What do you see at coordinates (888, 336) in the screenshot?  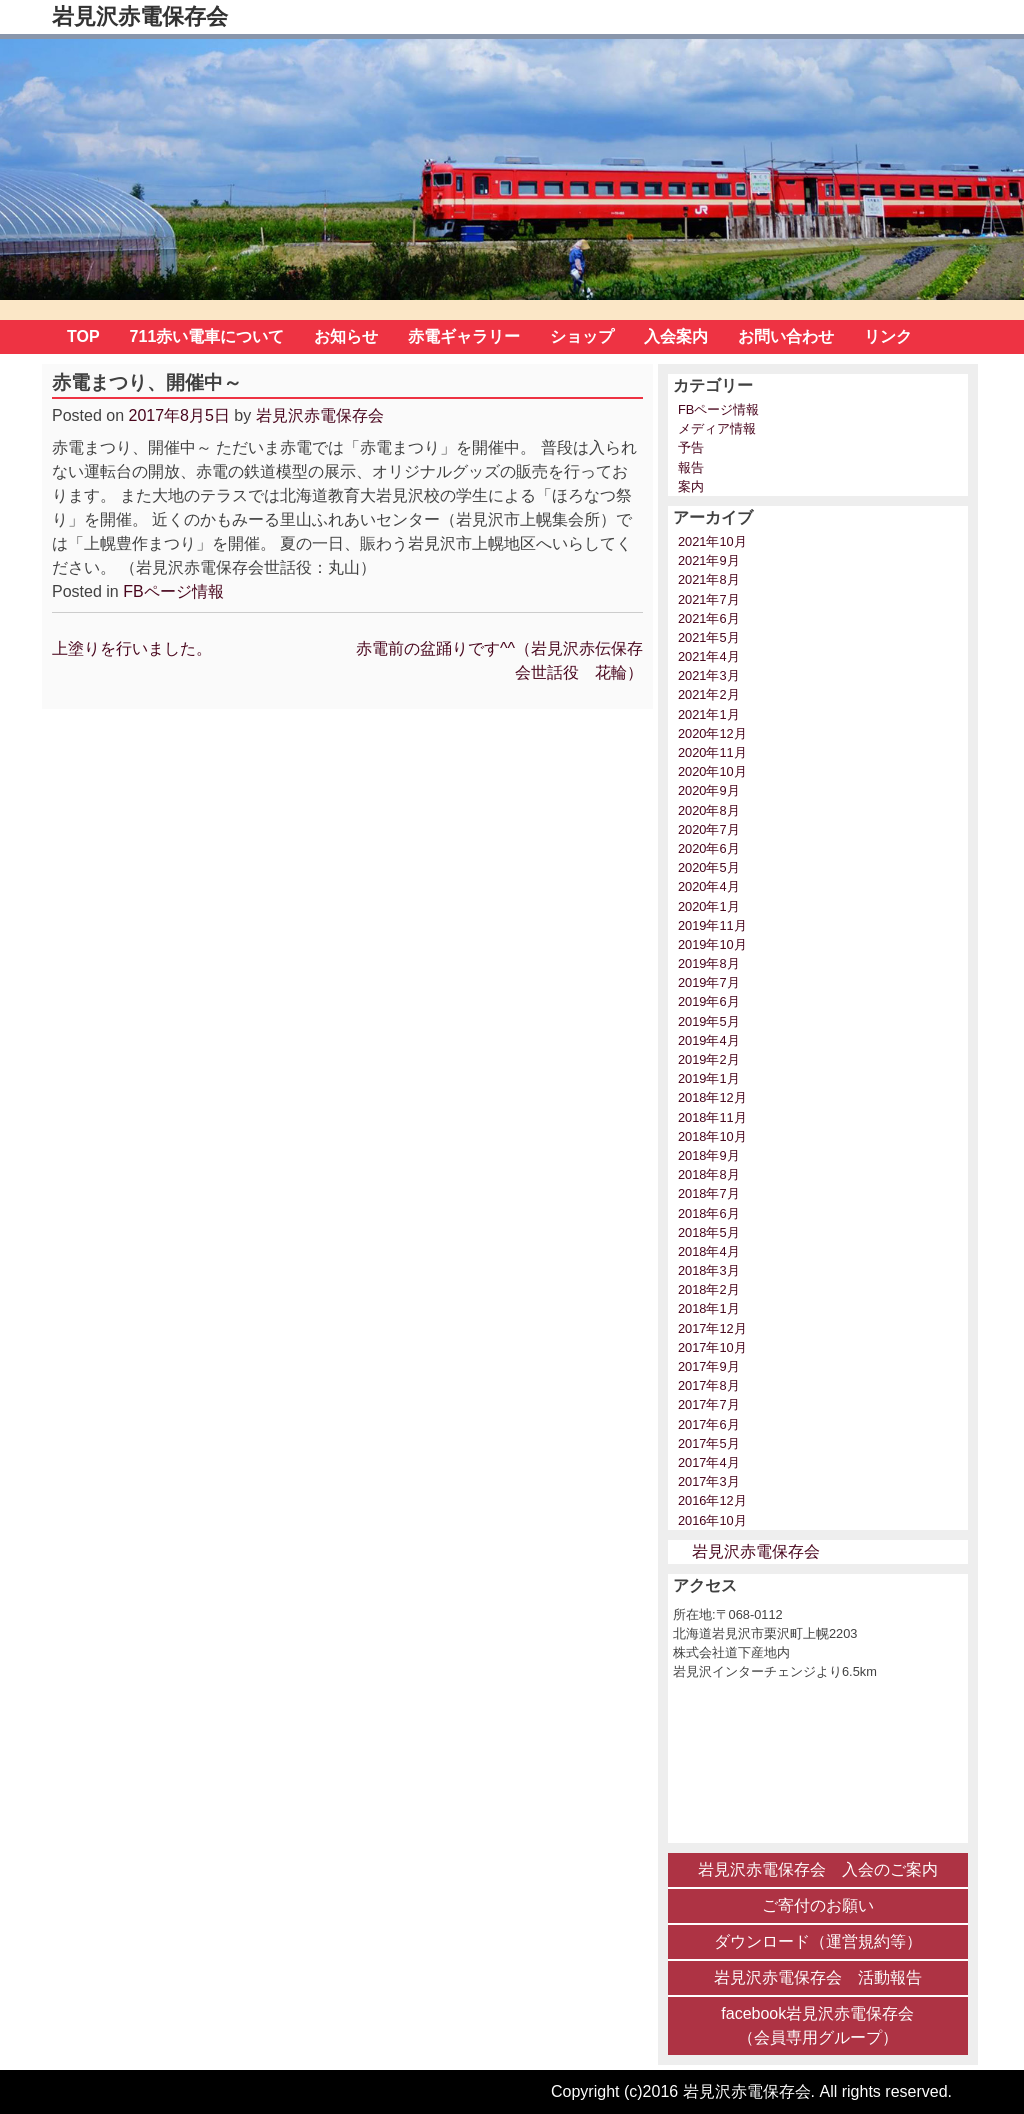 I see `リンク` at bounding box center [888, 336].